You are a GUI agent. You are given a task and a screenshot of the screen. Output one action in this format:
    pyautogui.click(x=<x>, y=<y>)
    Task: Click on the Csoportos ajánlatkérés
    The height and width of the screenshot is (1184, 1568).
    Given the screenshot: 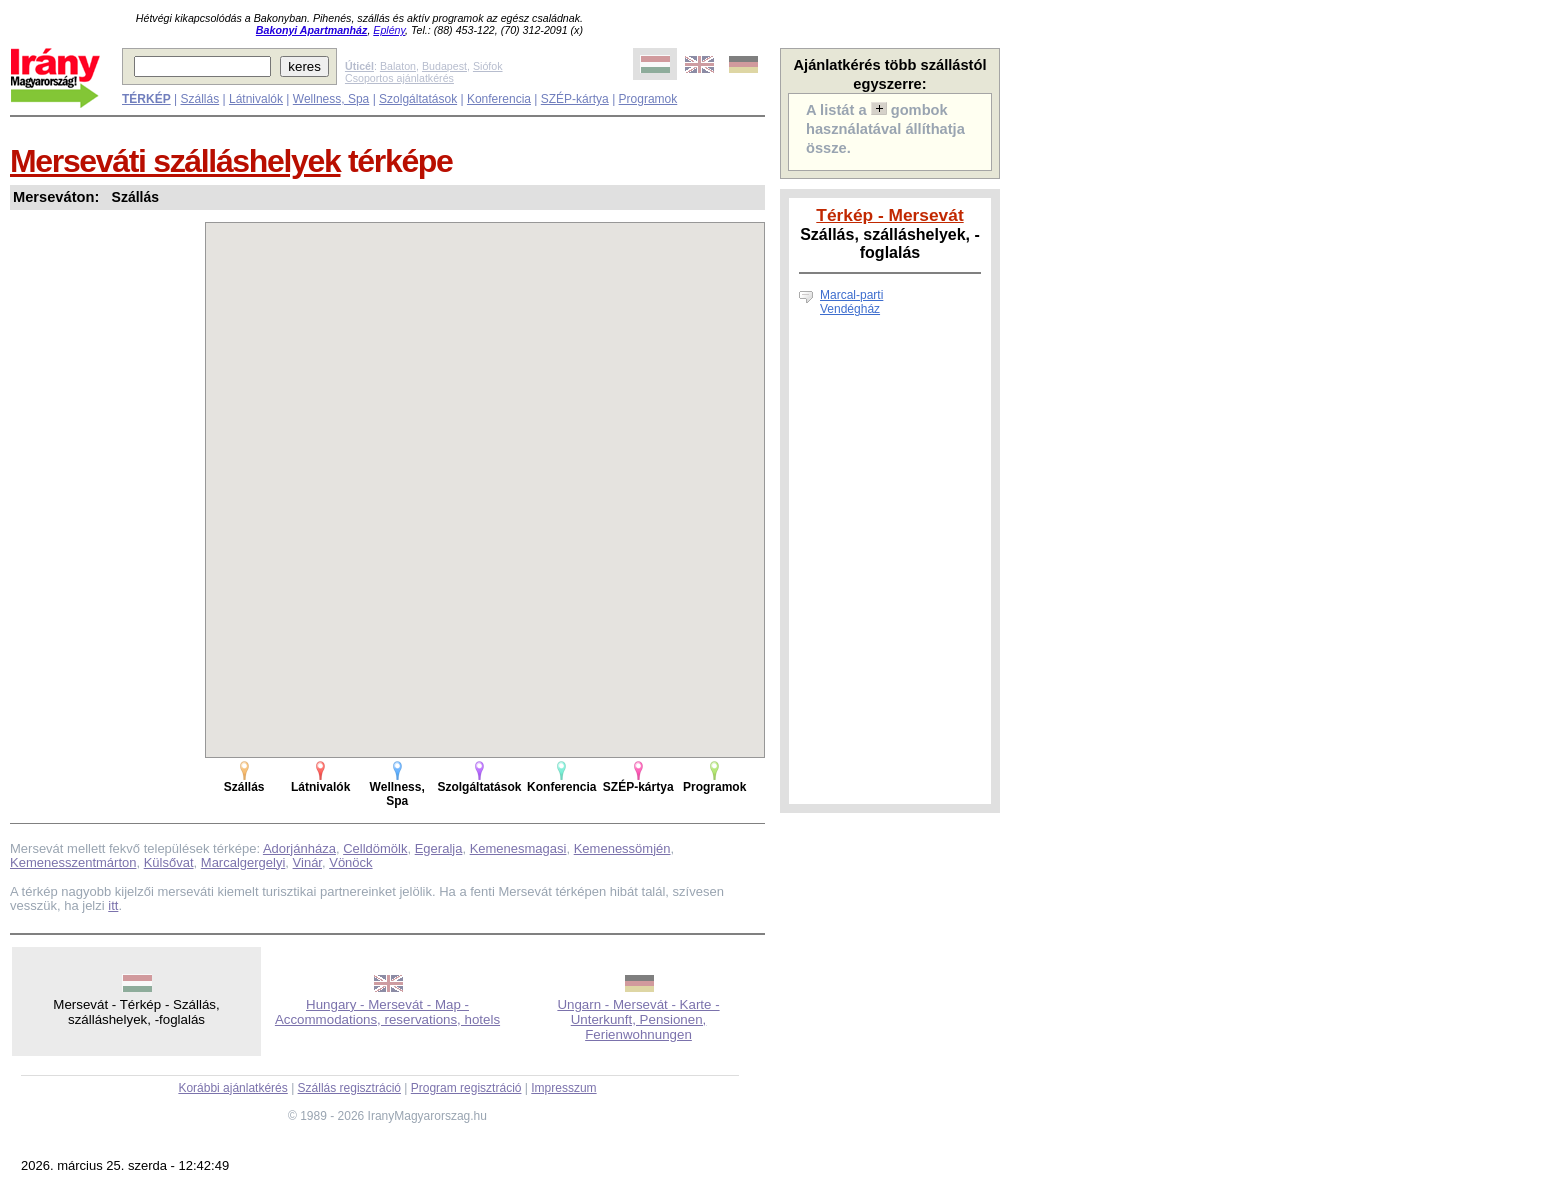 What is the action you would take?
    pyautogui.click(x=399, y=78)
    